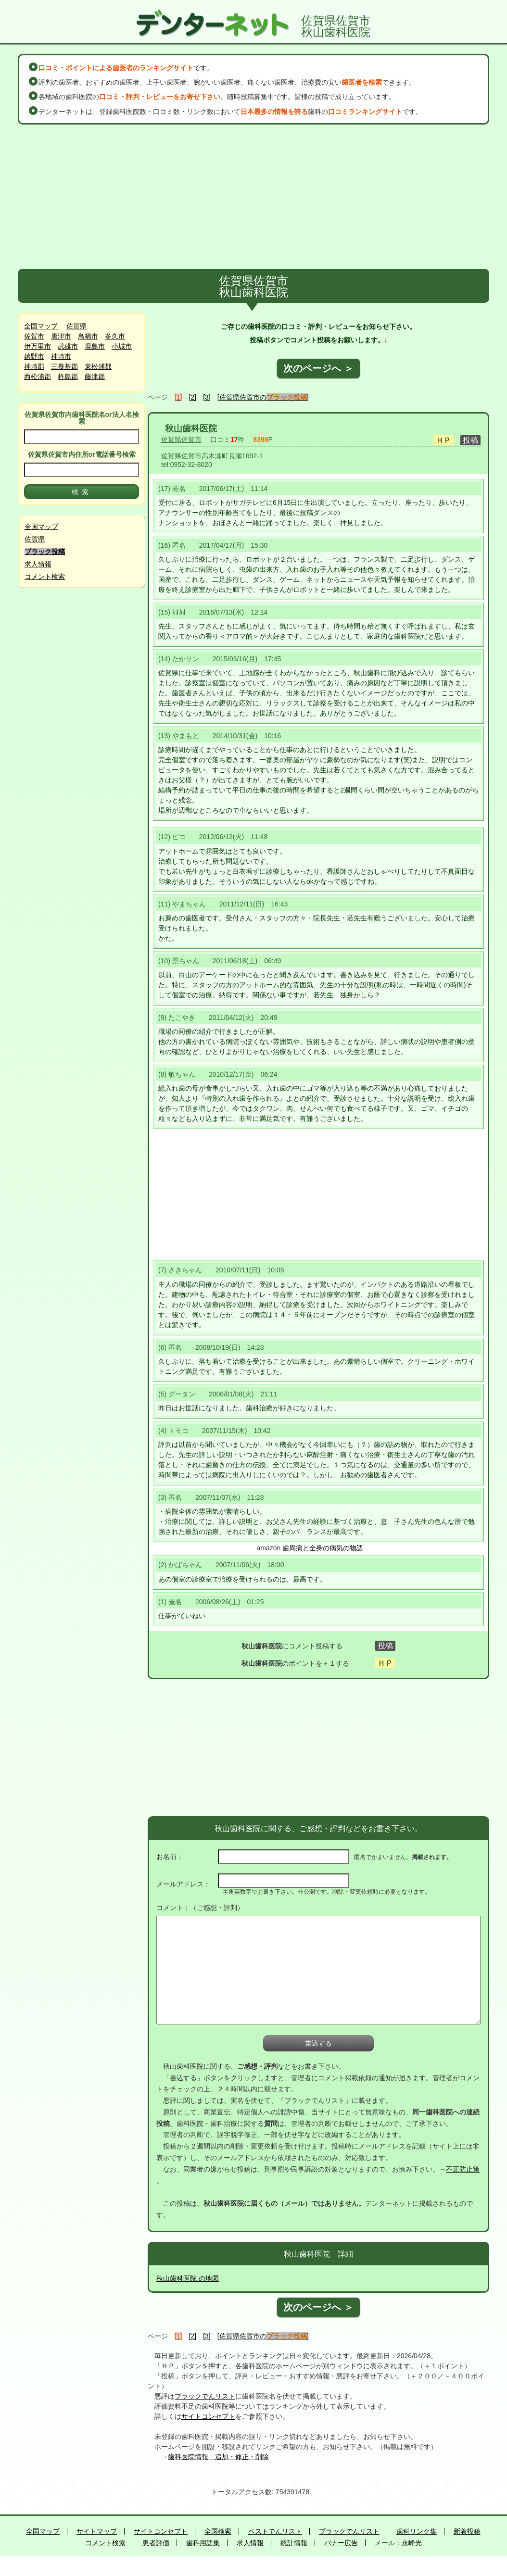 The width and height of the screenshot is (507, 2576). I want to click on [佐賀県佐賀市の], so click(263, 397).